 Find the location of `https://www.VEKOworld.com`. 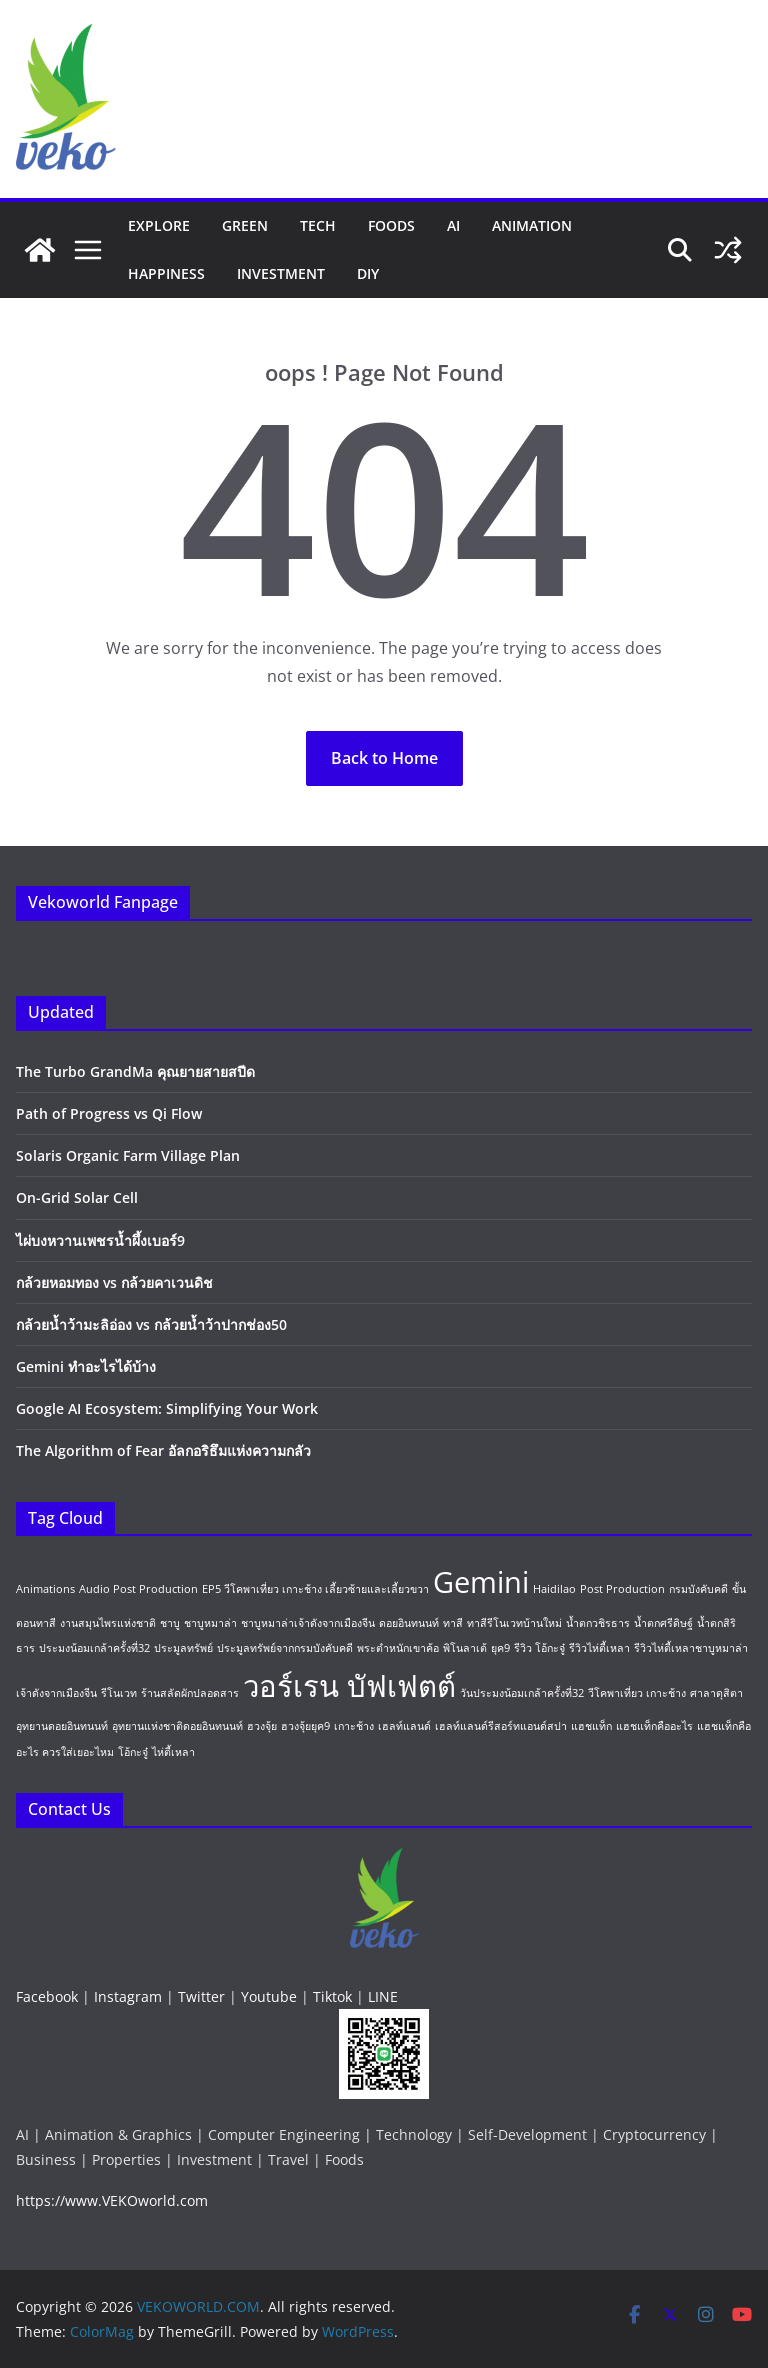

https://www.VEKOworld.com is located at coordinates (112, 2200).